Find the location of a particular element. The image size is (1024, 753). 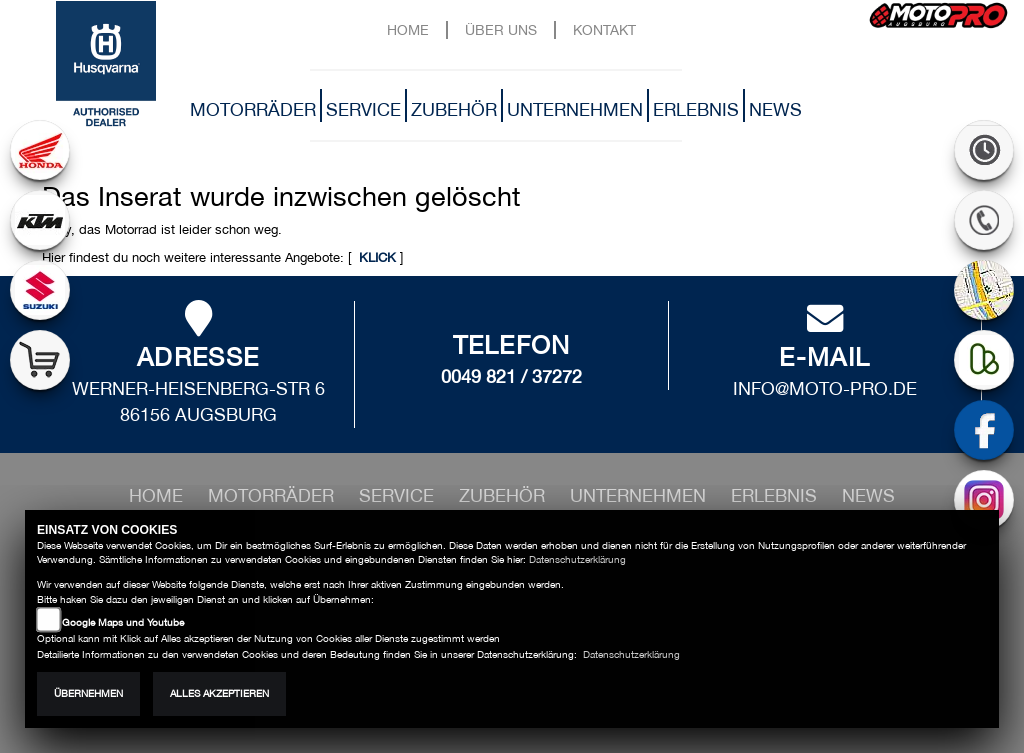

Alles akzeptieren is located at coordinates (219, 693).